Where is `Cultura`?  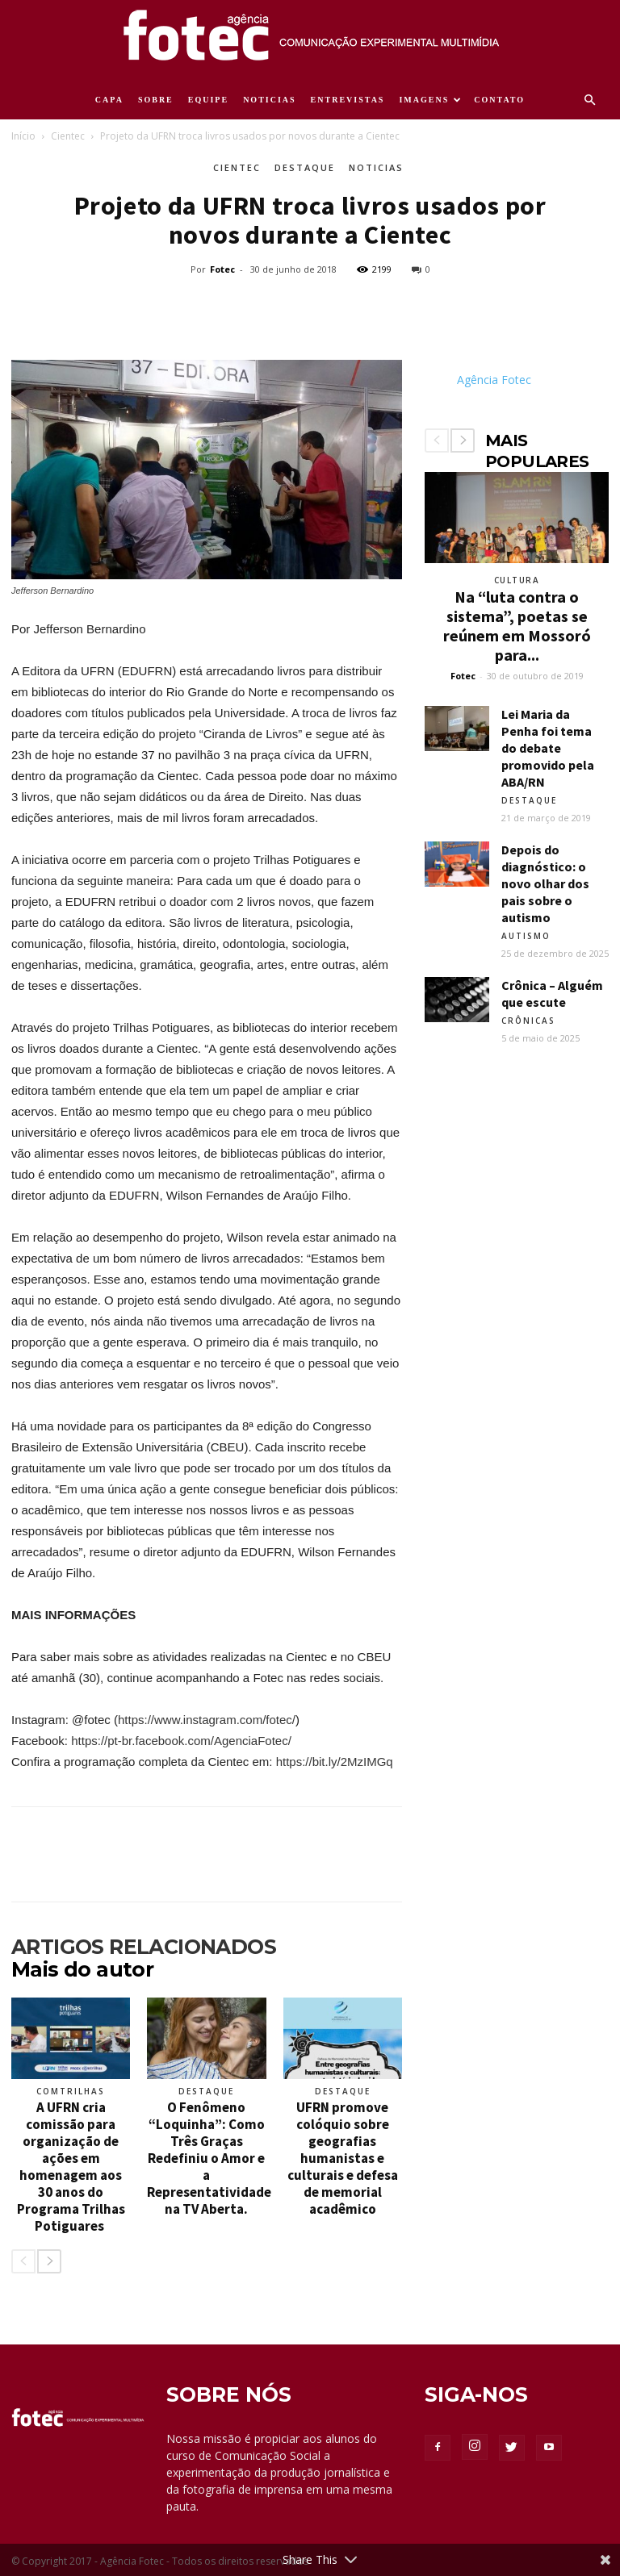
Cultura is located at coordinates (517, 580).